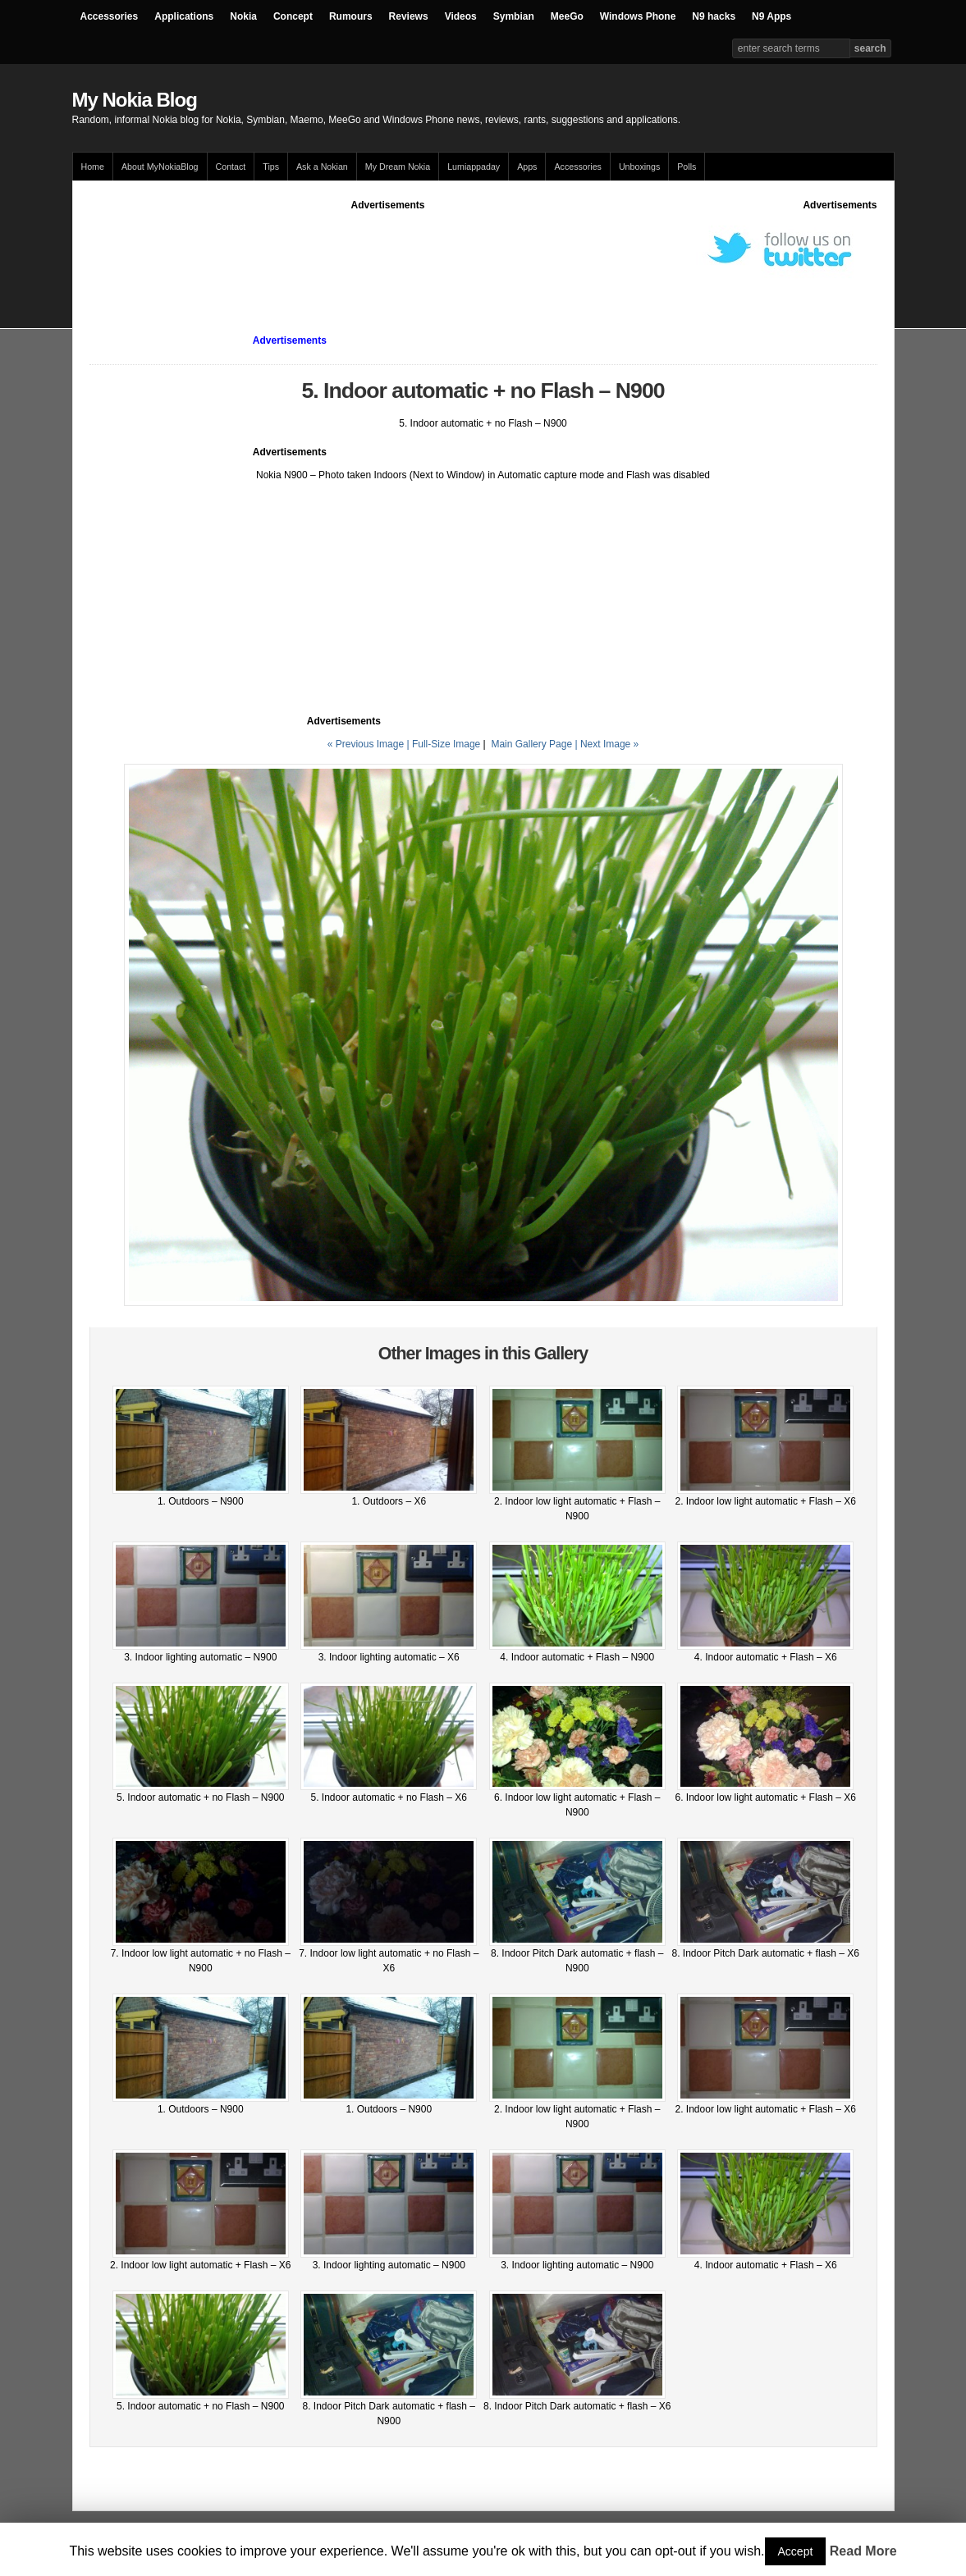 The height and width of the screenshot is (2576, 966). I want to click on About MyNokiaBlog, so click(160, 166).